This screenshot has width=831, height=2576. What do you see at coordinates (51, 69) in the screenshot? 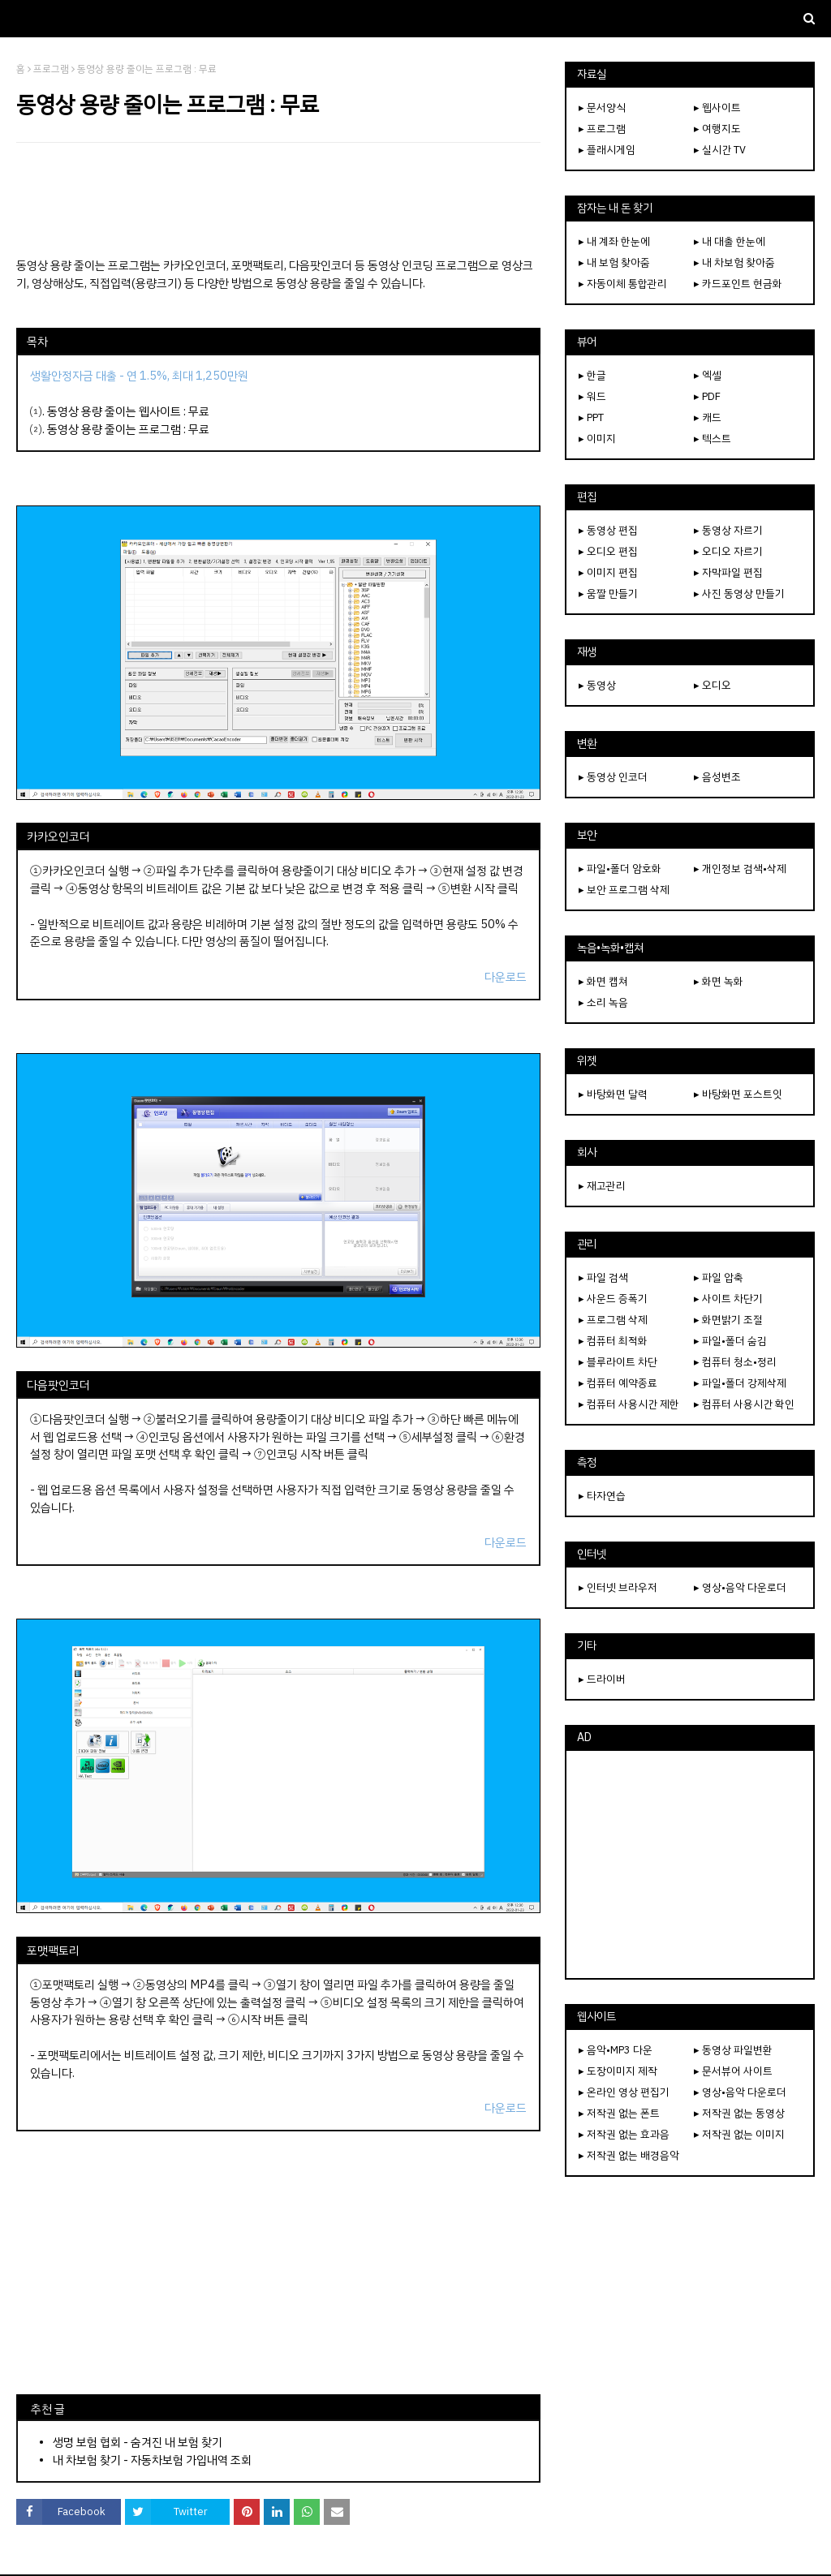
I see `프로그램` at bounding box center [51, 69].